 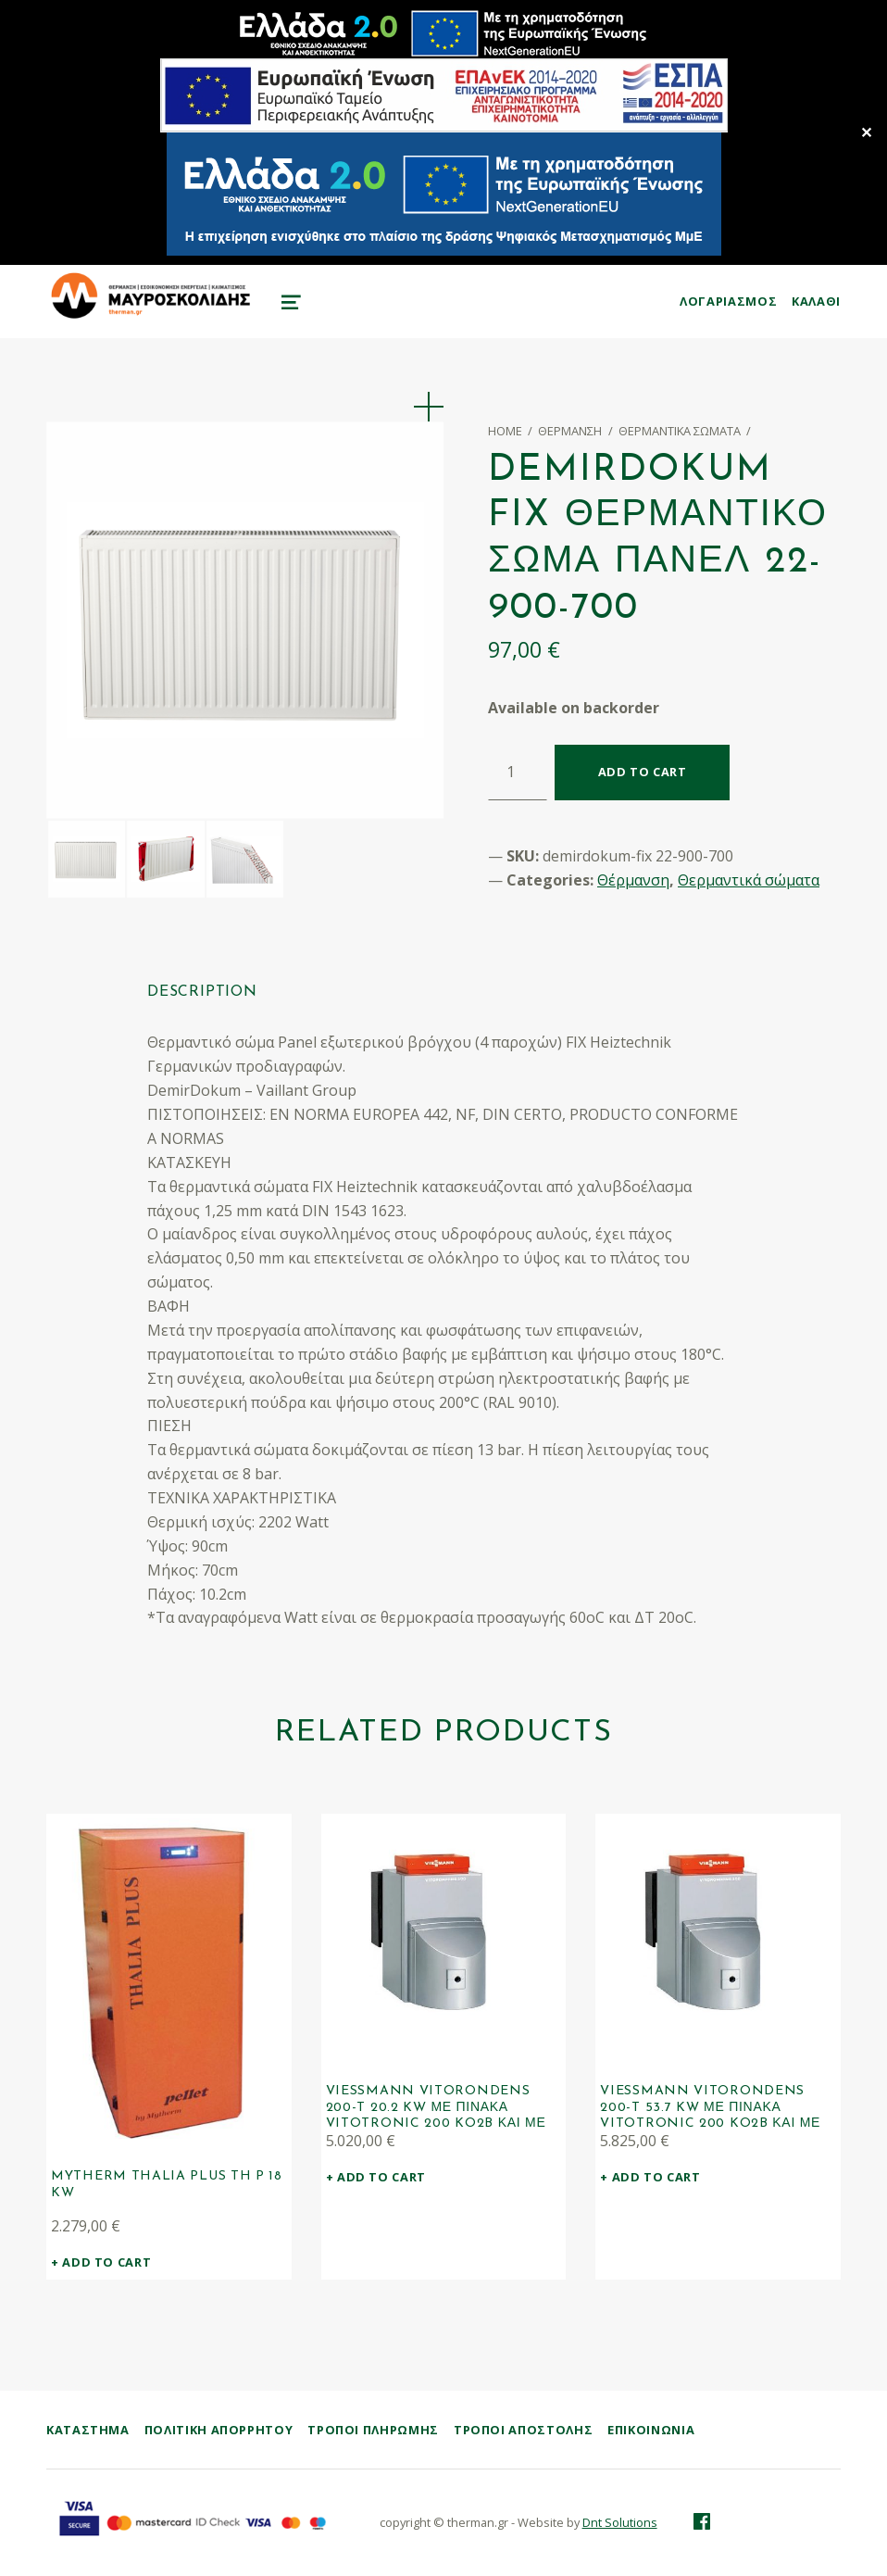 What do you see at coordinates (88, 2429) in the screenshot?
I see `ΚΑΤΑΣΤΗΜΑ` at bounding box center [88, 2429].